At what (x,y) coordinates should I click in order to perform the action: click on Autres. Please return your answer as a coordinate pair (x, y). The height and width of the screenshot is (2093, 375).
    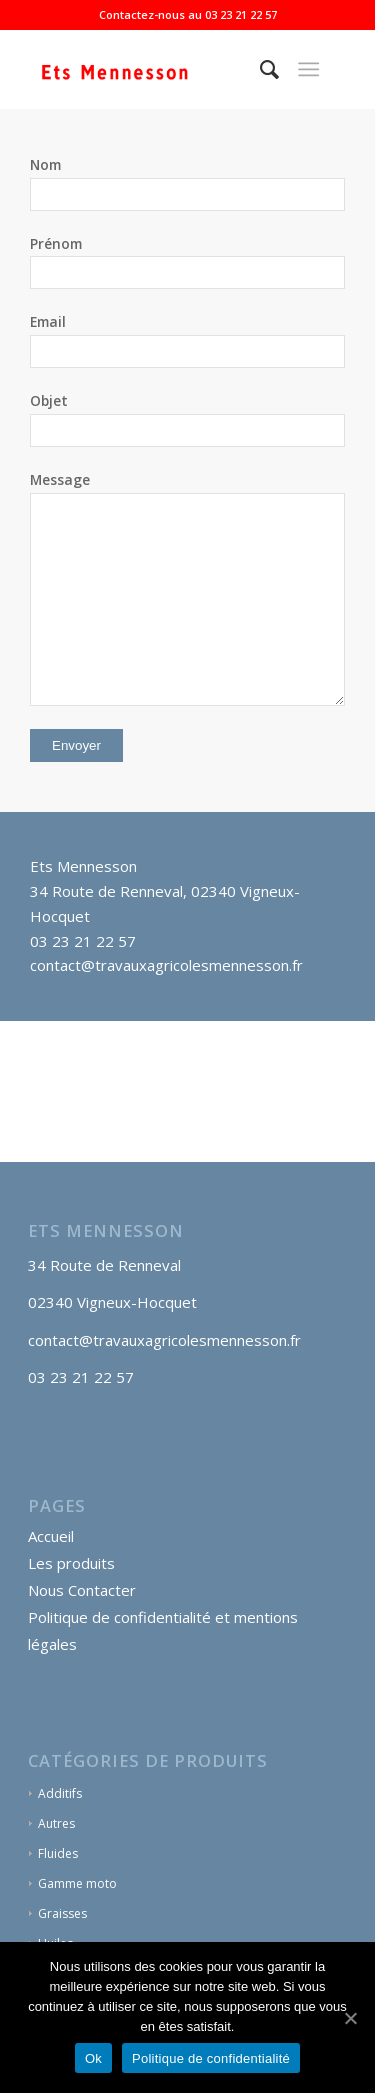
    Looking at the image, I should click on (56, 1823).